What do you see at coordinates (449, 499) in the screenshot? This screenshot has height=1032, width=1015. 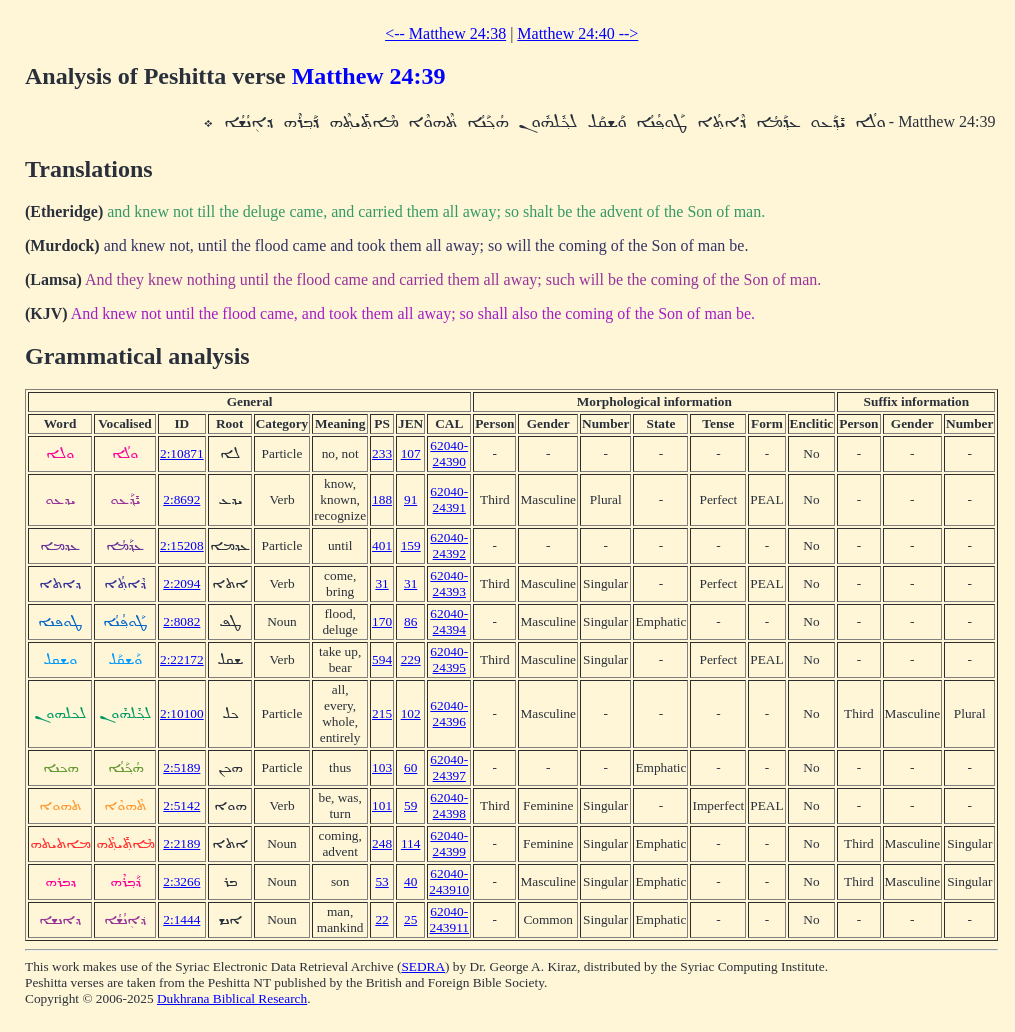 I see `62040-24391` at bounding box center [449, 499].